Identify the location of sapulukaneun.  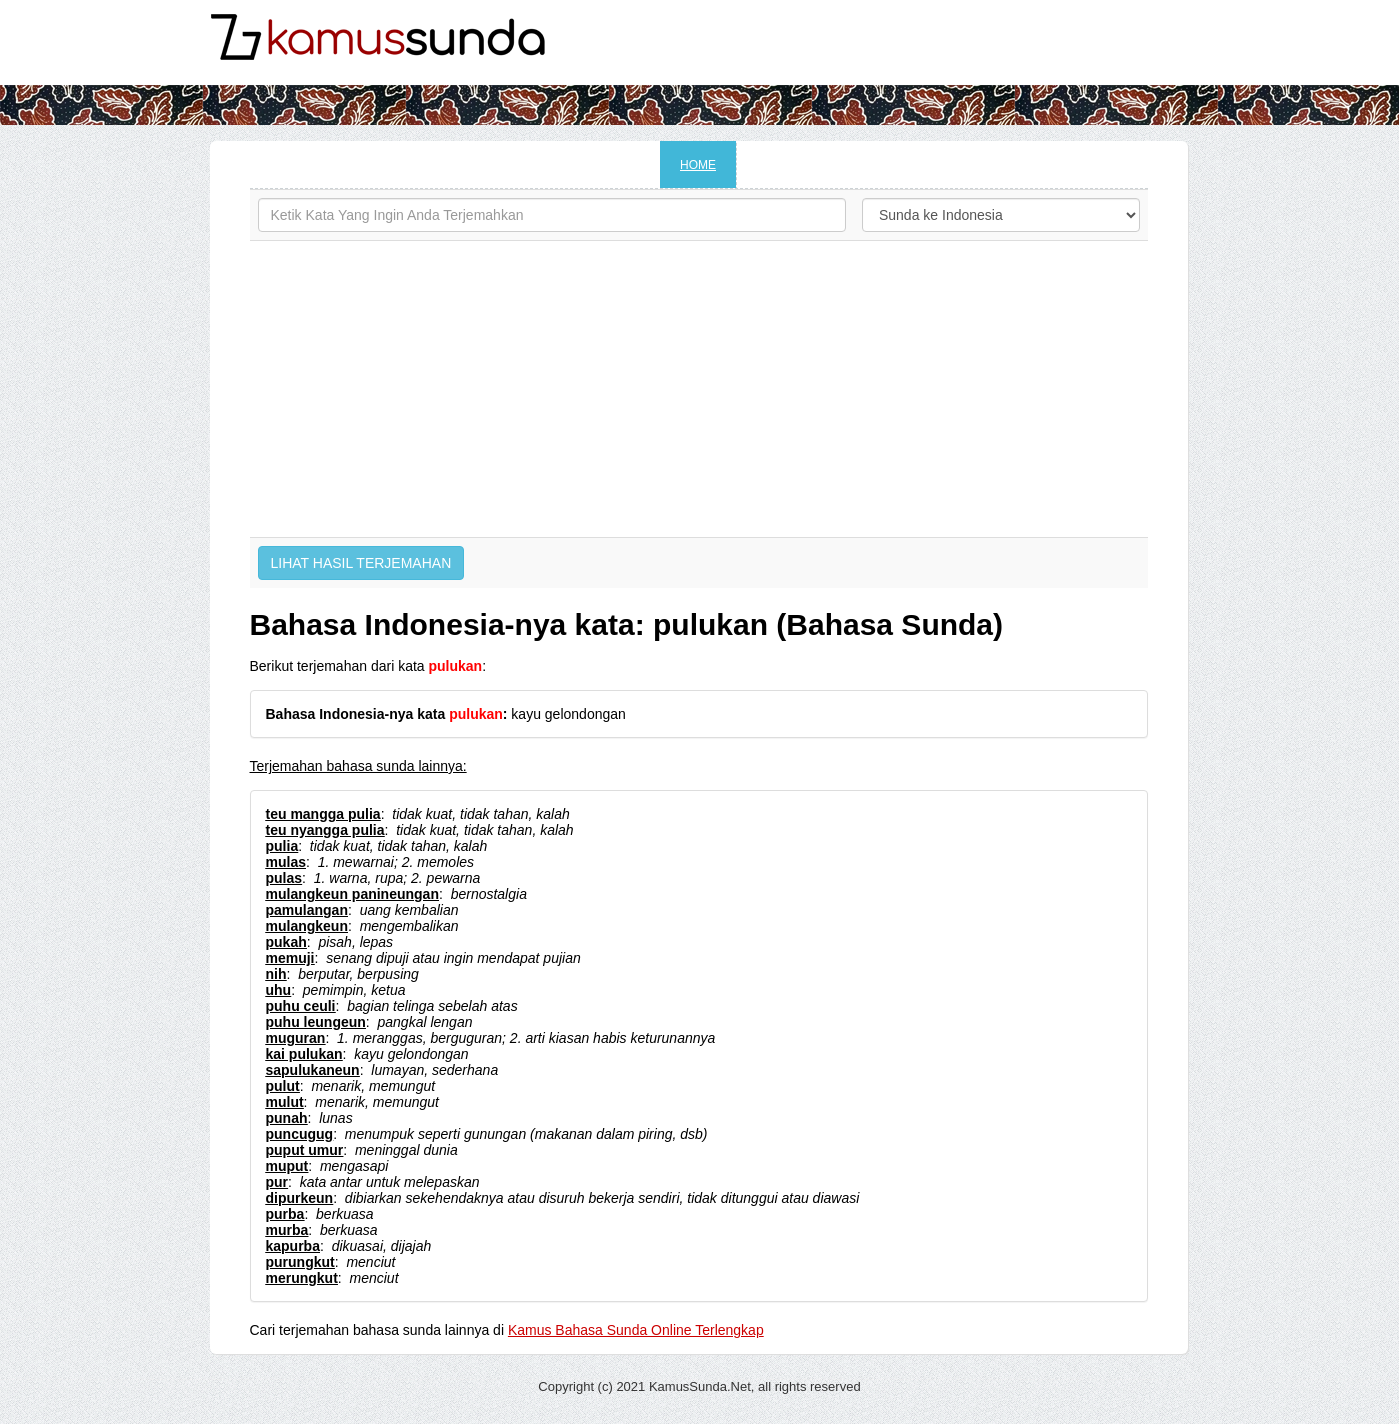
(313, 1070).